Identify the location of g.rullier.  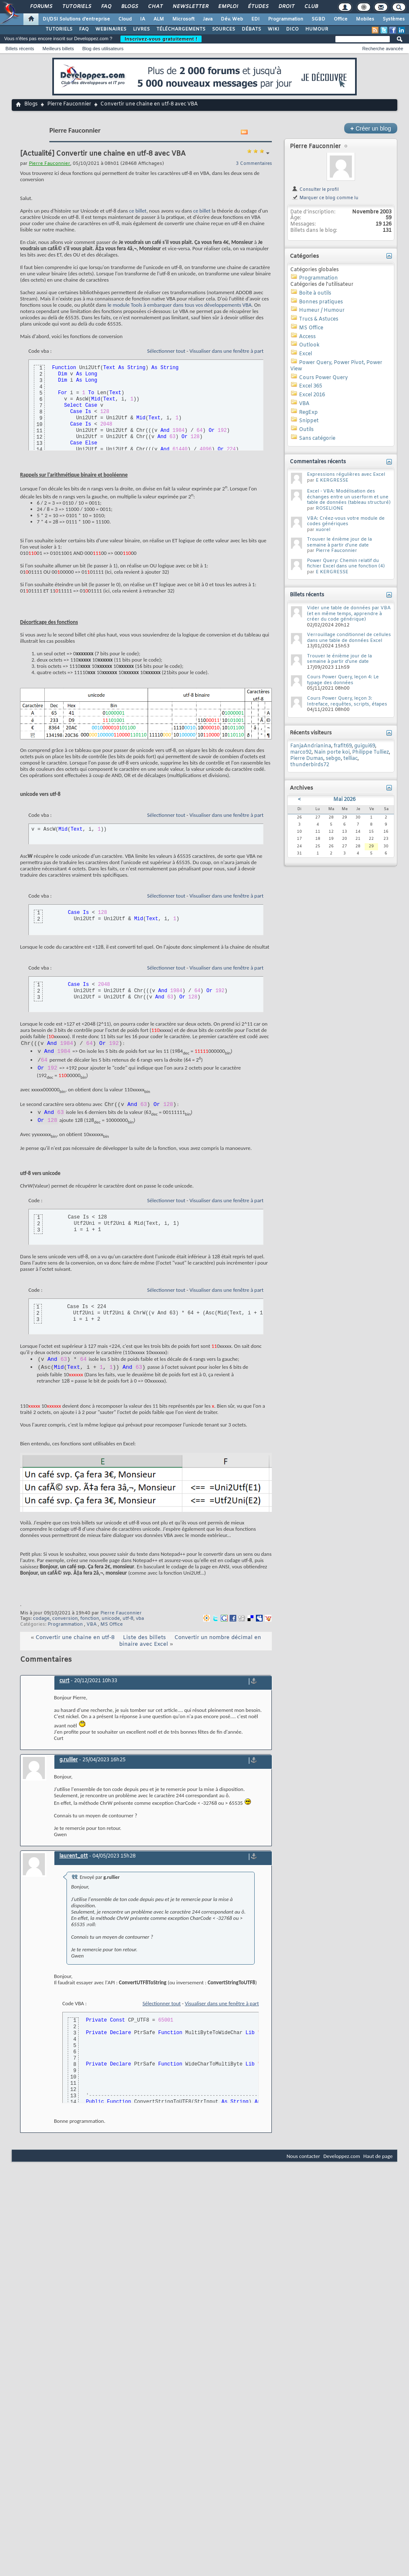
(68, 1770).